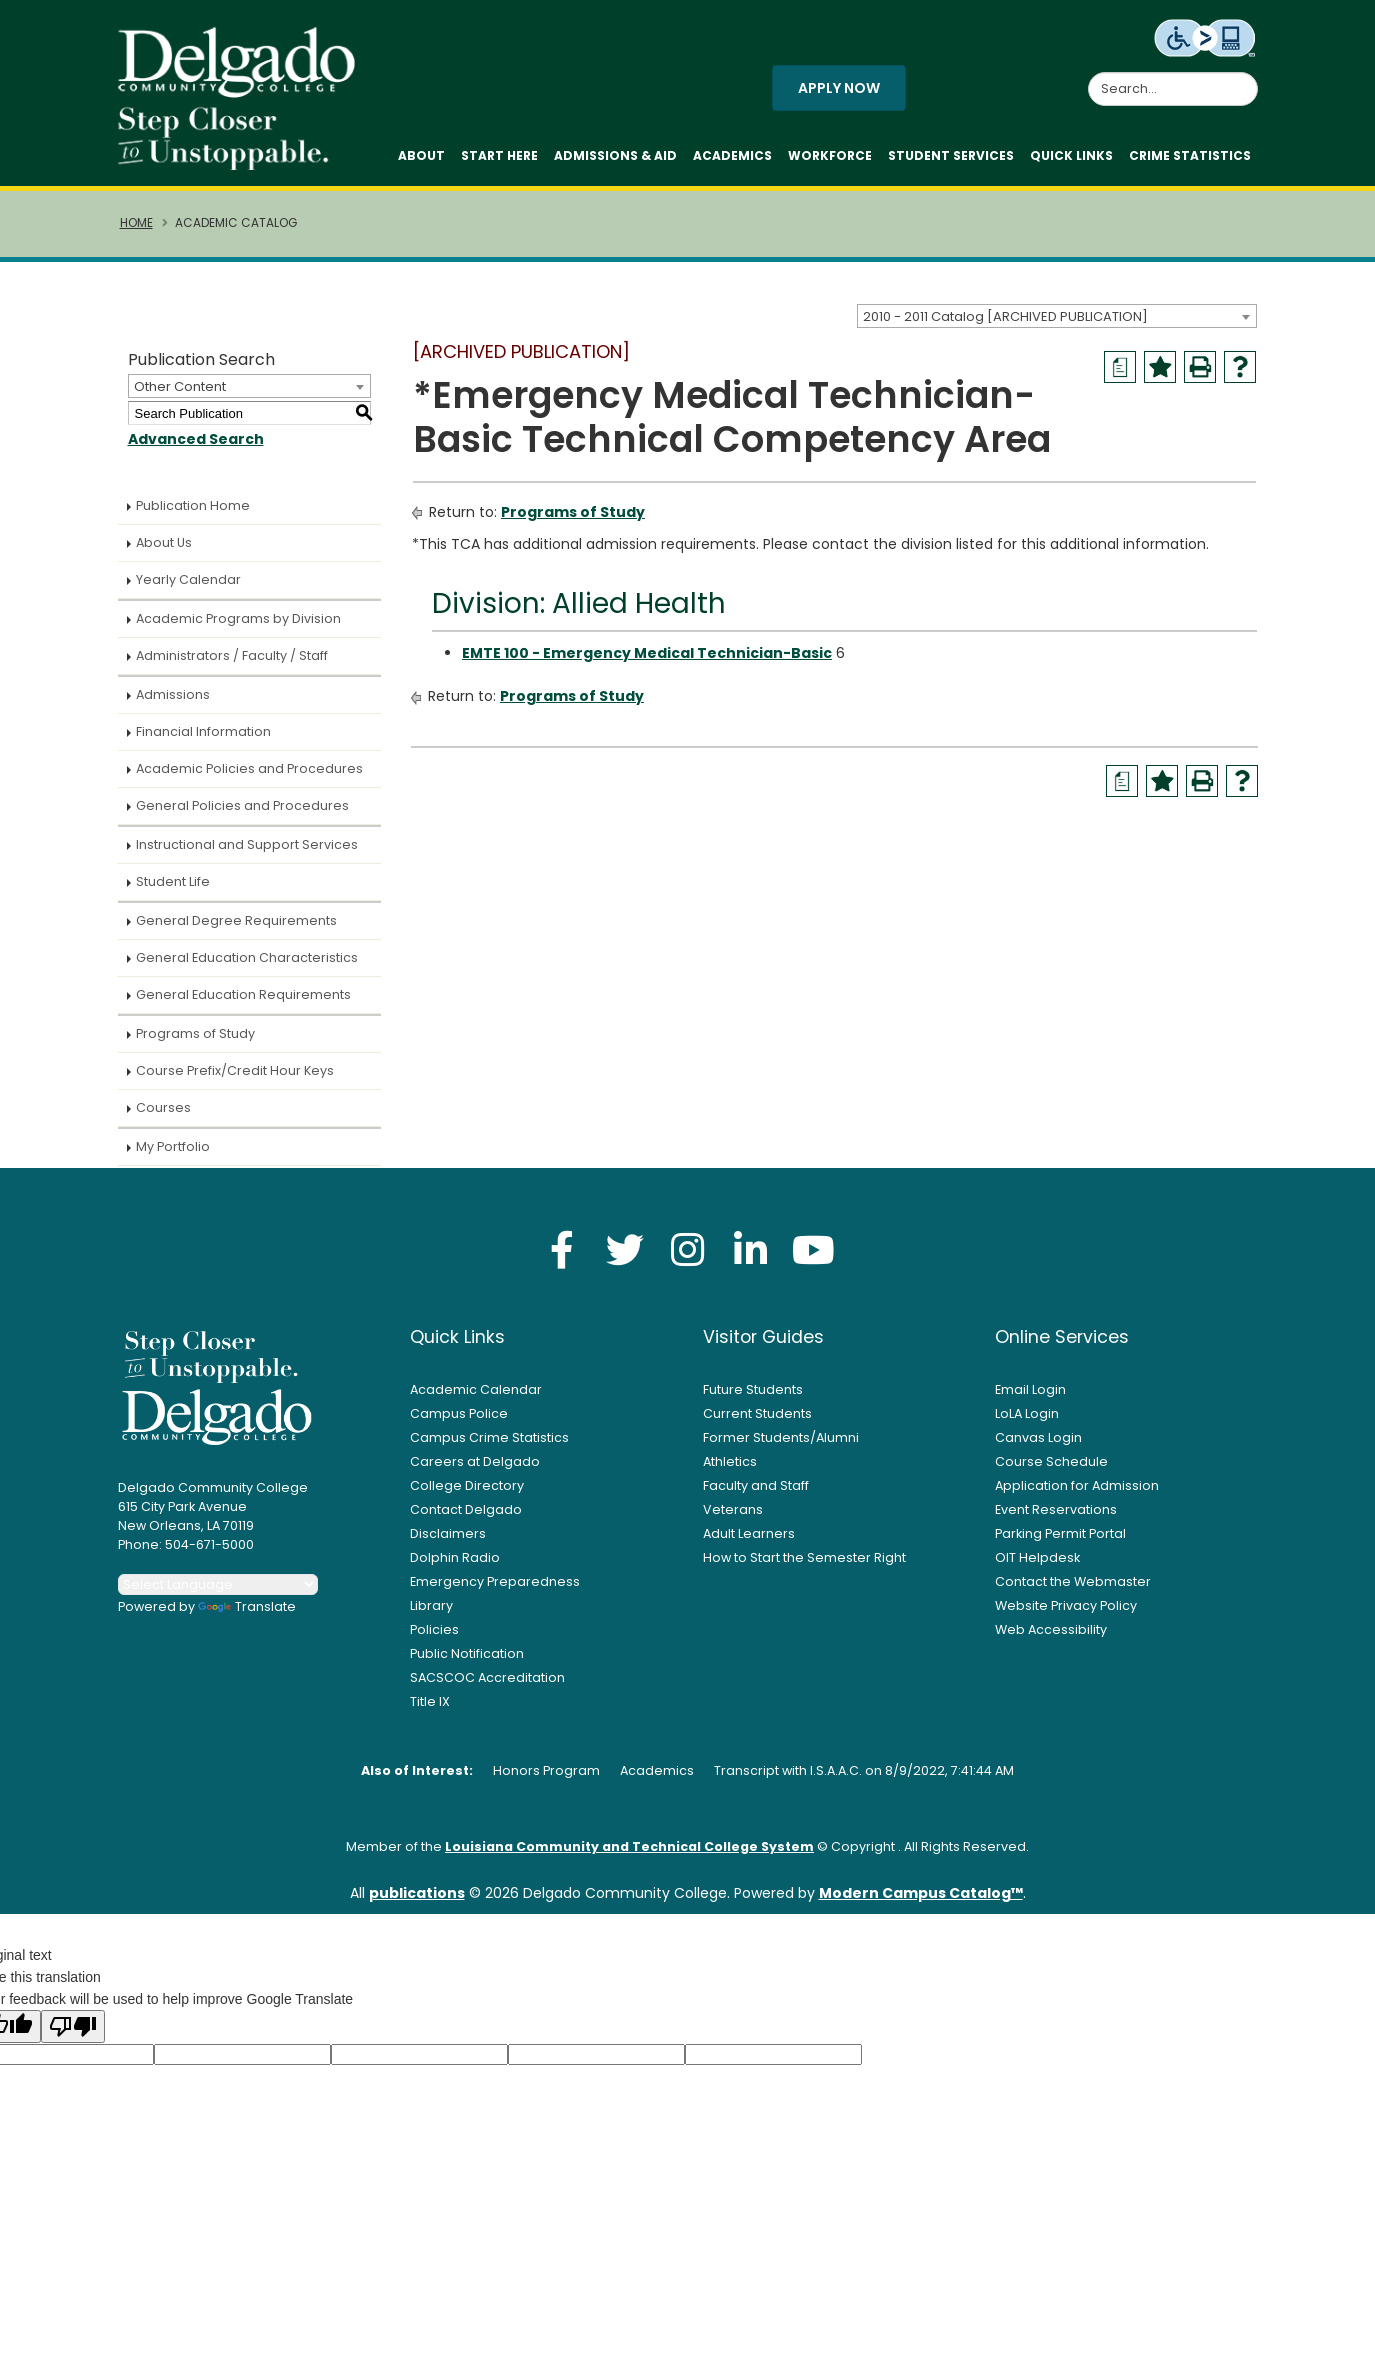 The height and width of the screenshot is (2361, 1375). I want to click on Future Students, so click(753, 1397).